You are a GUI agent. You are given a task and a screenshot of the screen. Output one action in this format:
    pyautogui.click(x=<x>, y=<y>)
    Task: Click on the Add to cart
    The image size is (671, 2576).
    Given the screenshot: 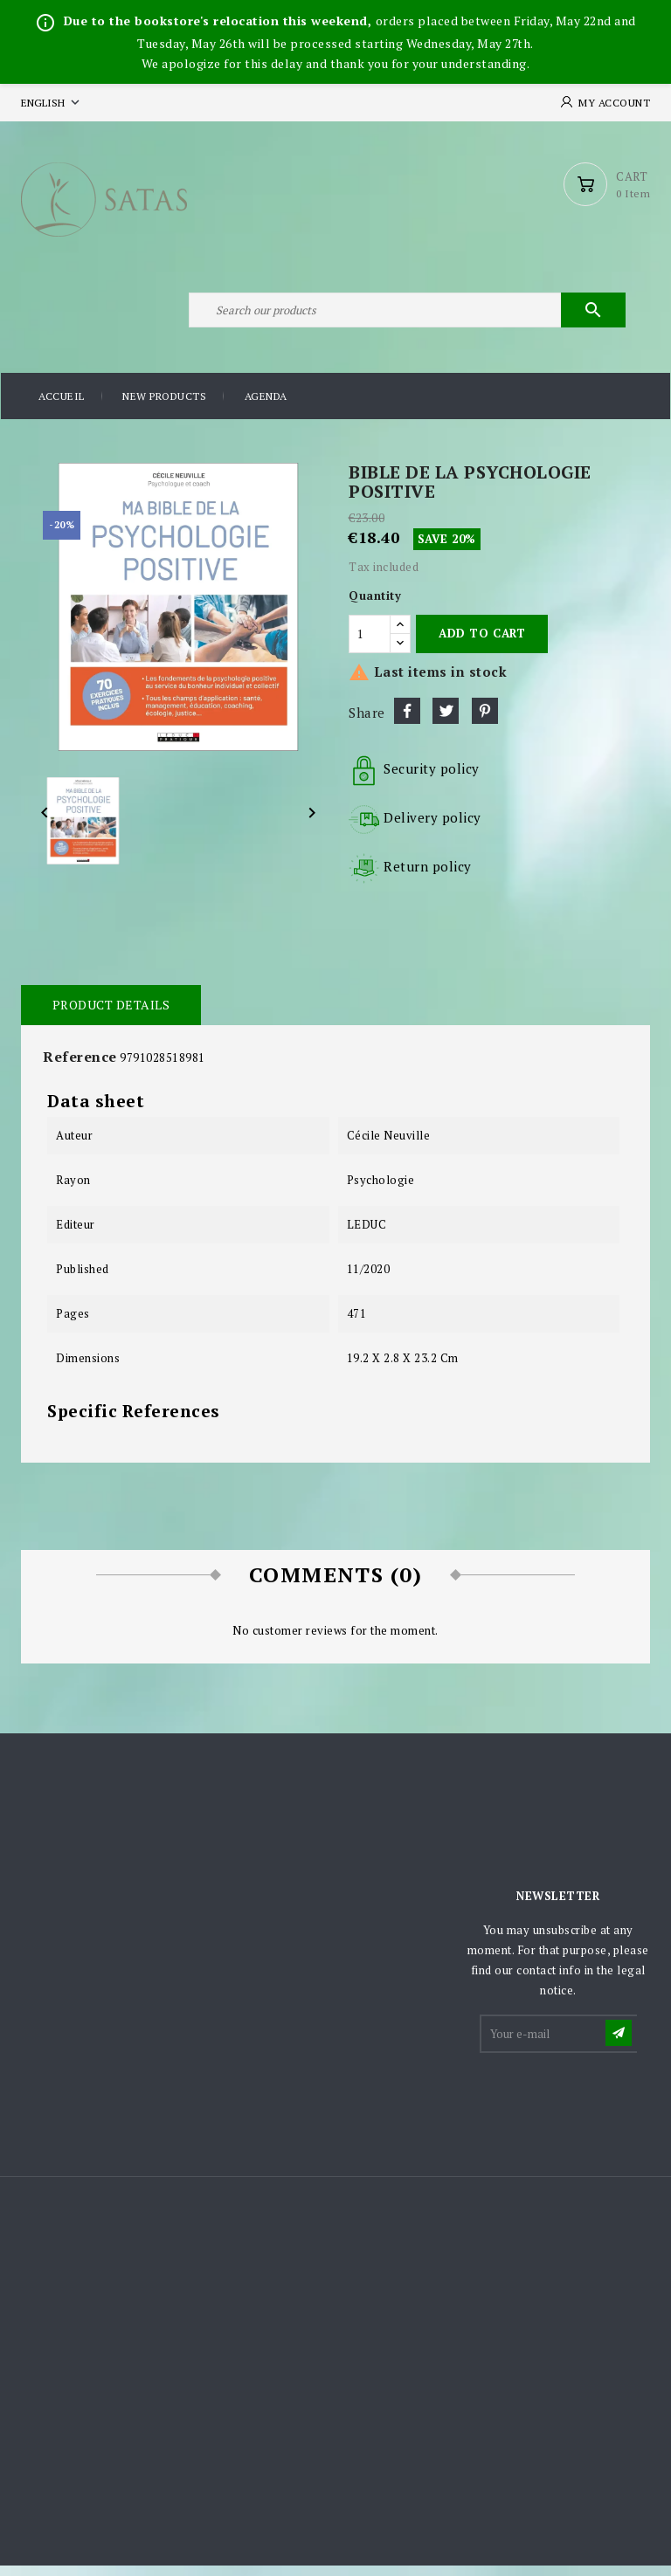 What is the action you would take?
    pyautogui.click(x=482, y=643)
    